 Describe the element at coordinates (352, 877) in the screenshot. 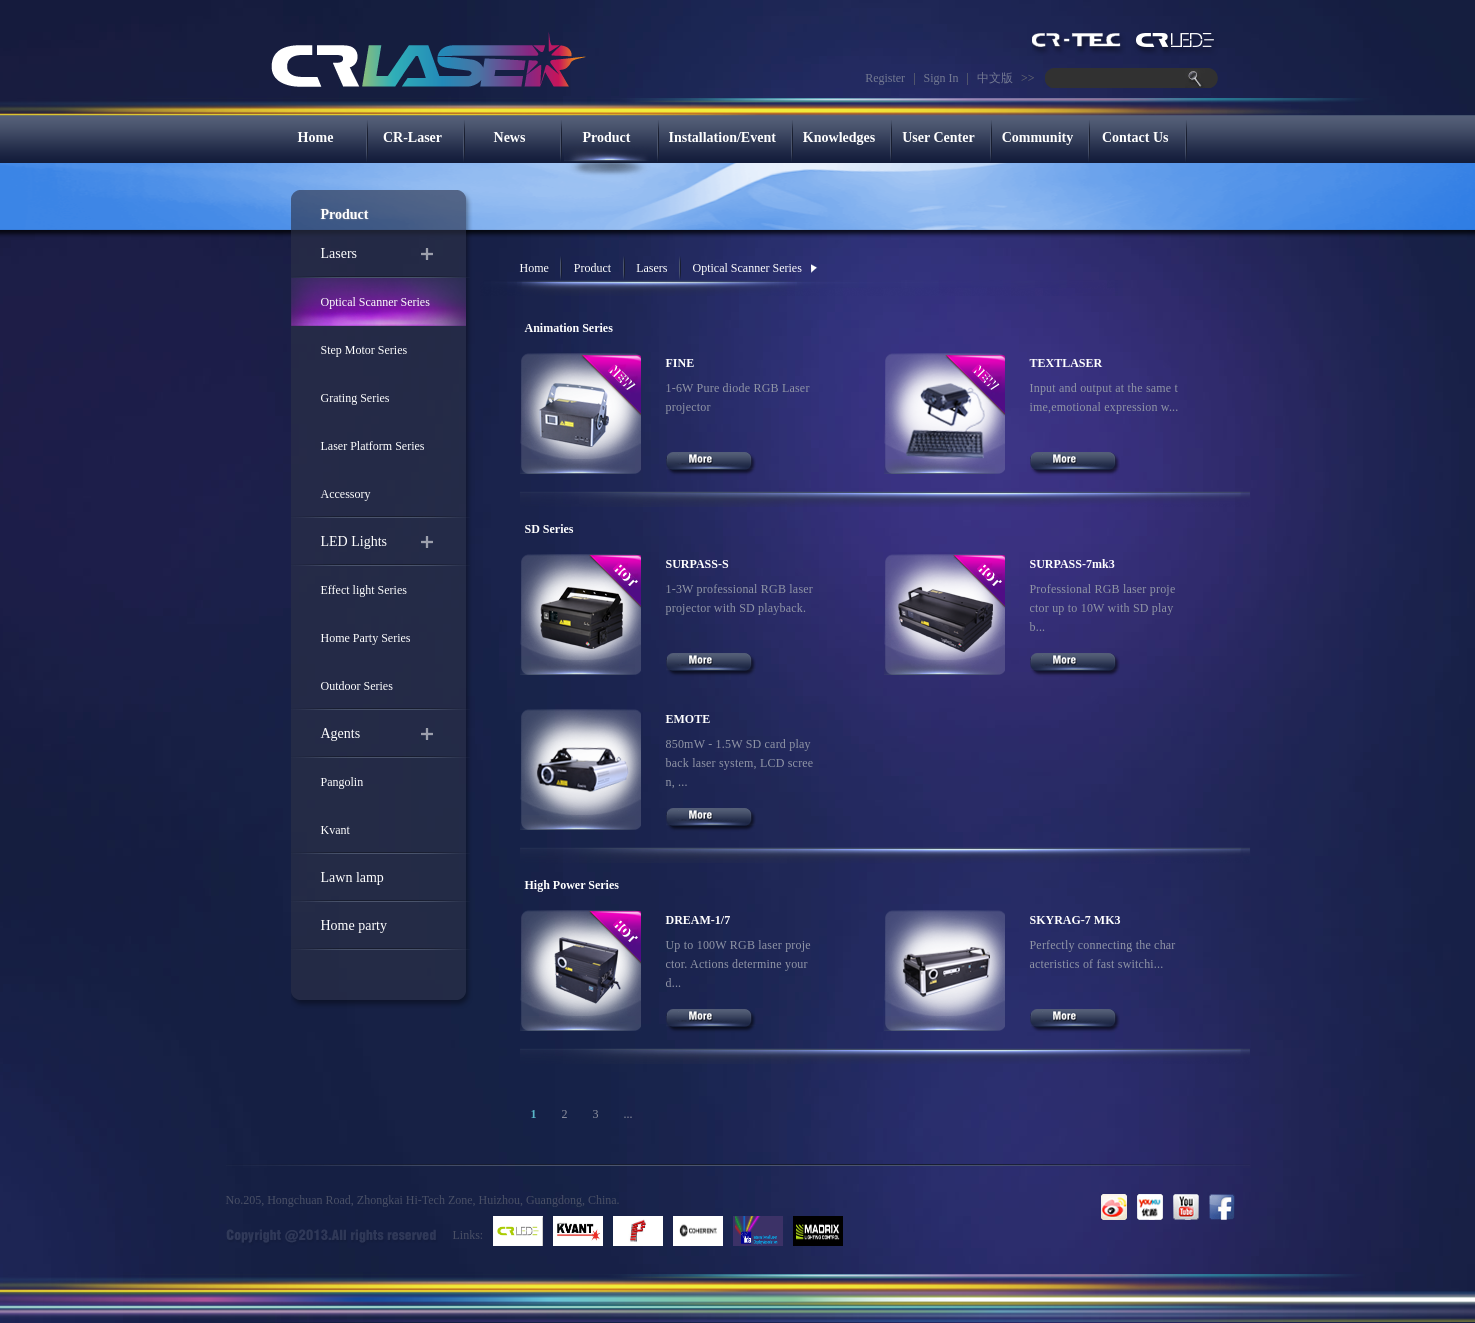

I see `Lawn lamp` at that location.